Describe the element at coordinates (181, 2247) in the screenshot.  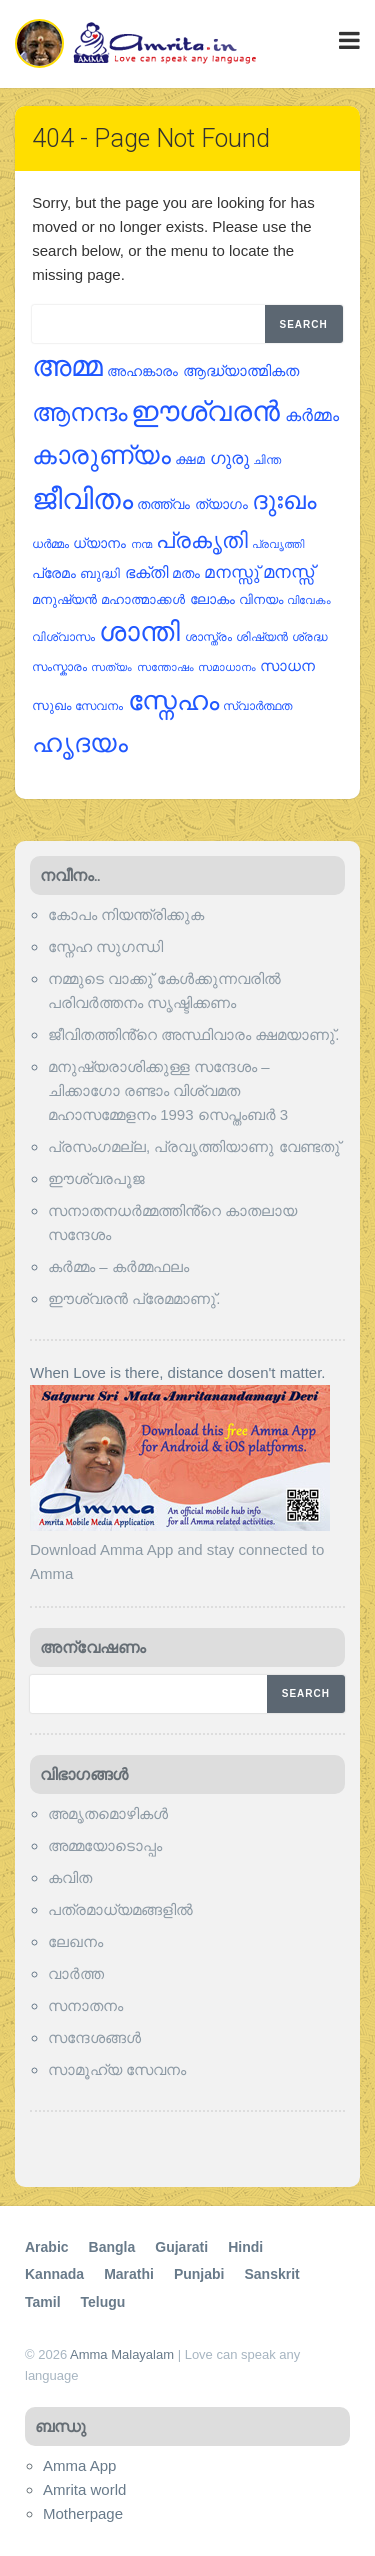
I see `Gujarati` at that location.